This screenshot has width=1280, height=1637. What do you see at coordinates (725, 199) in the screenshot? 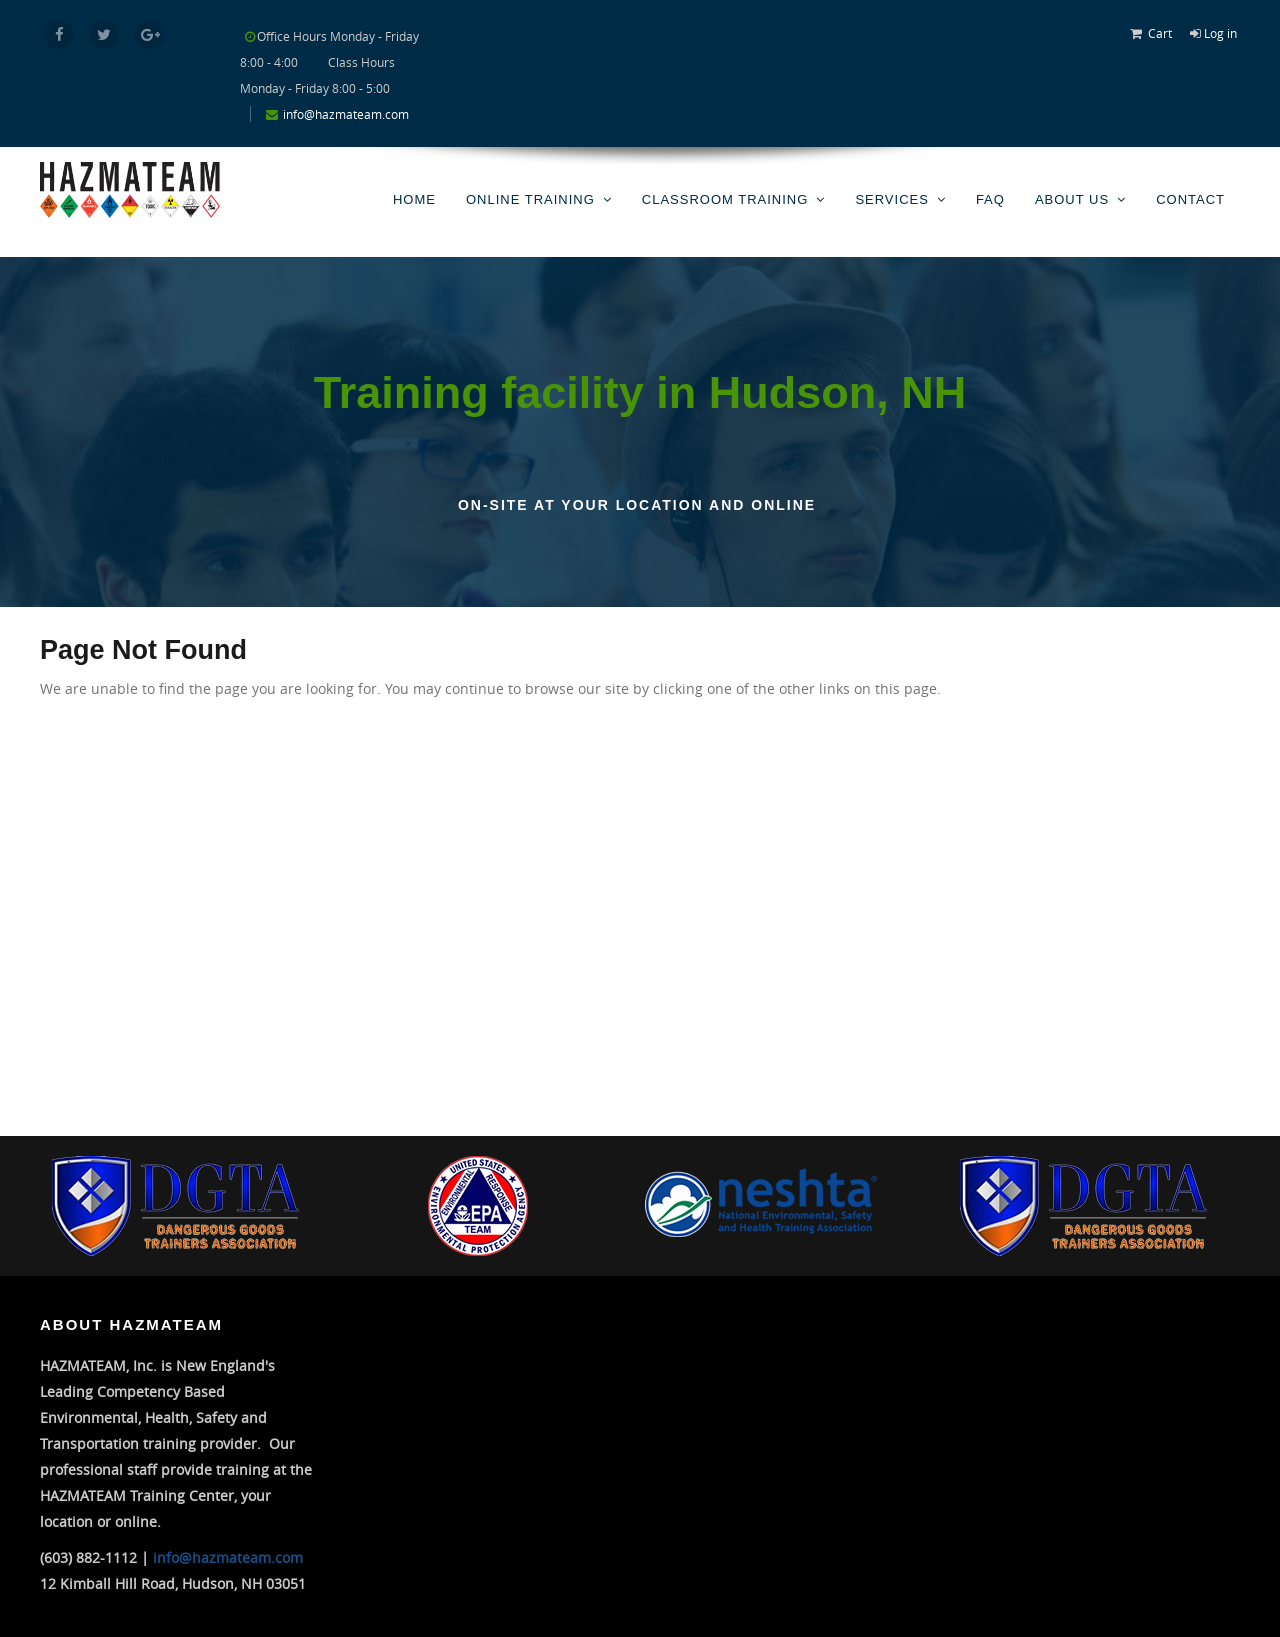
I see `Classroom Training` at bounding box center [725, 199].